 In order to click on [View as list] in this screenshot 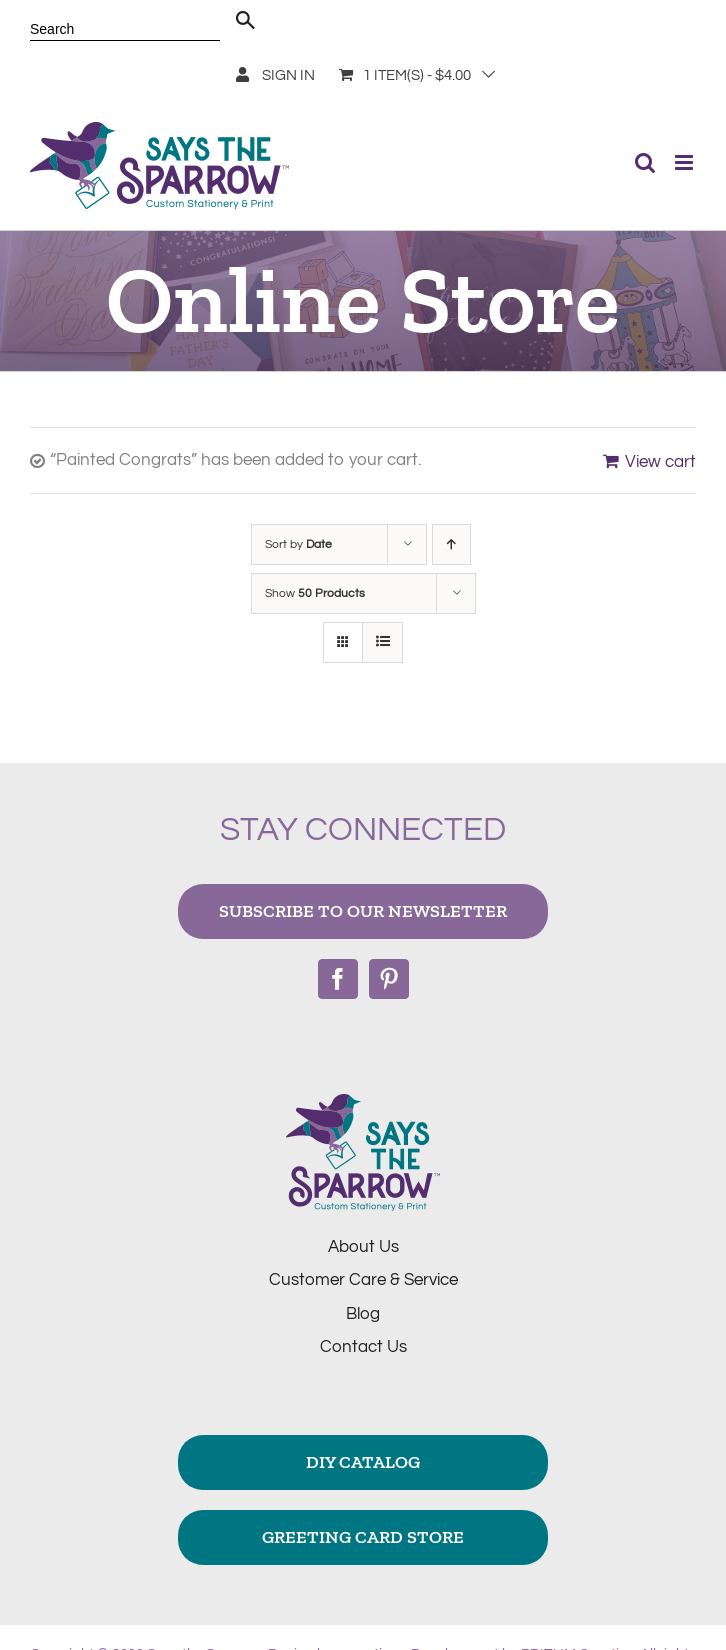, I will do `click(382, 642)`.